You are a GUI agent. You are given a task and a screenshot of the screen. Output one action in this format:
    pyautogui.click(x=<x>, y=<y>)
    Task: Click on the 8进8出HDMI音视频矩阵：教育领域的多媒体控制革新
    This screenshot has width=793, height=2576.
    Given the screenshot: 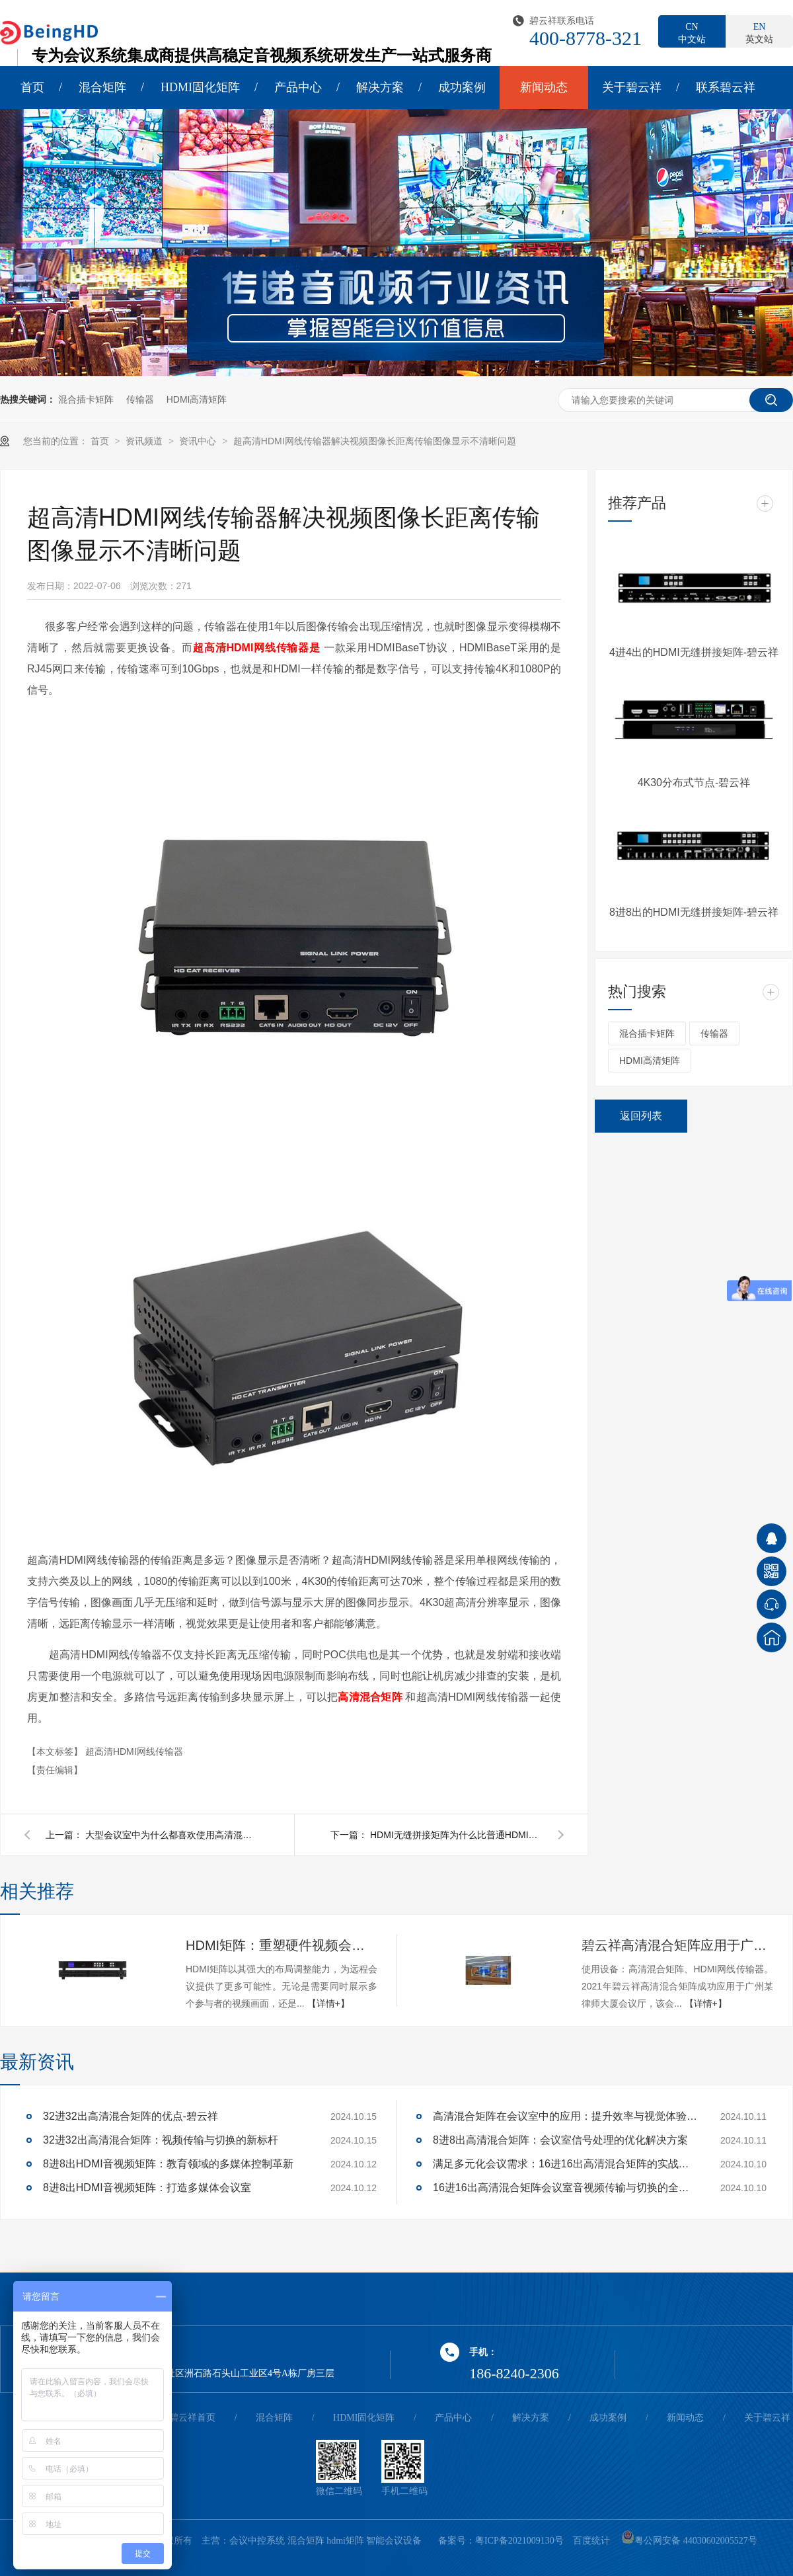 What is the action you would take?
    pyautogui.click(x=168, y=2163)
    